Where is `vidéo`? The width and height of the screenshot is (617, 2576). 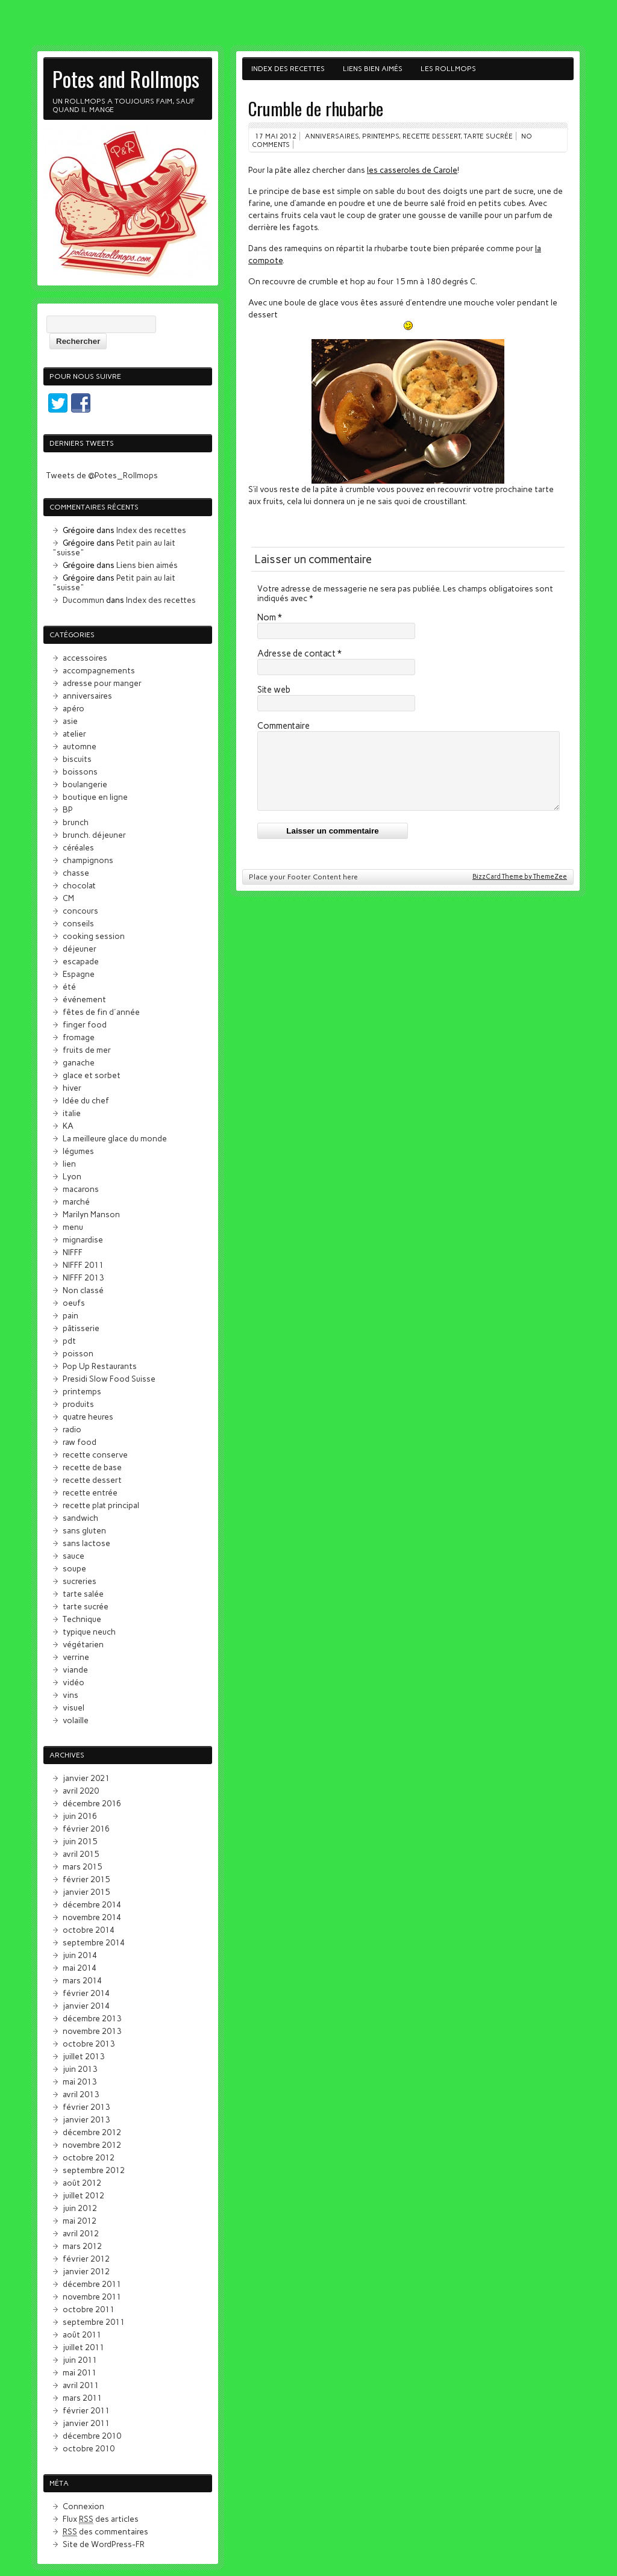
vidéo is located at coordinates (73, 1682).